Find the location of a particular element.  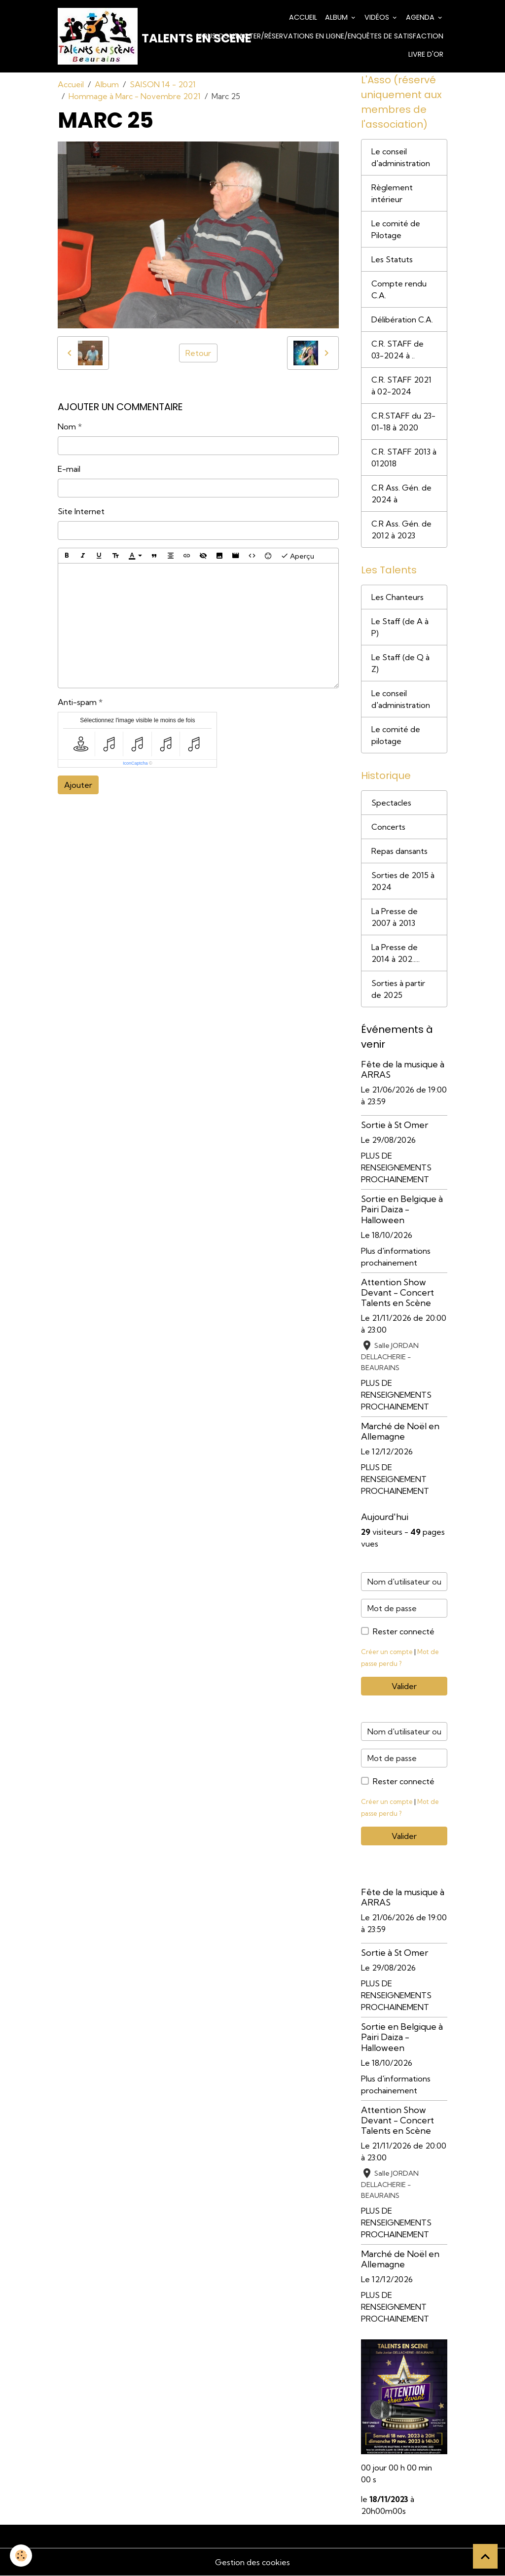

Vidéos is located at coordinates (377, 17).